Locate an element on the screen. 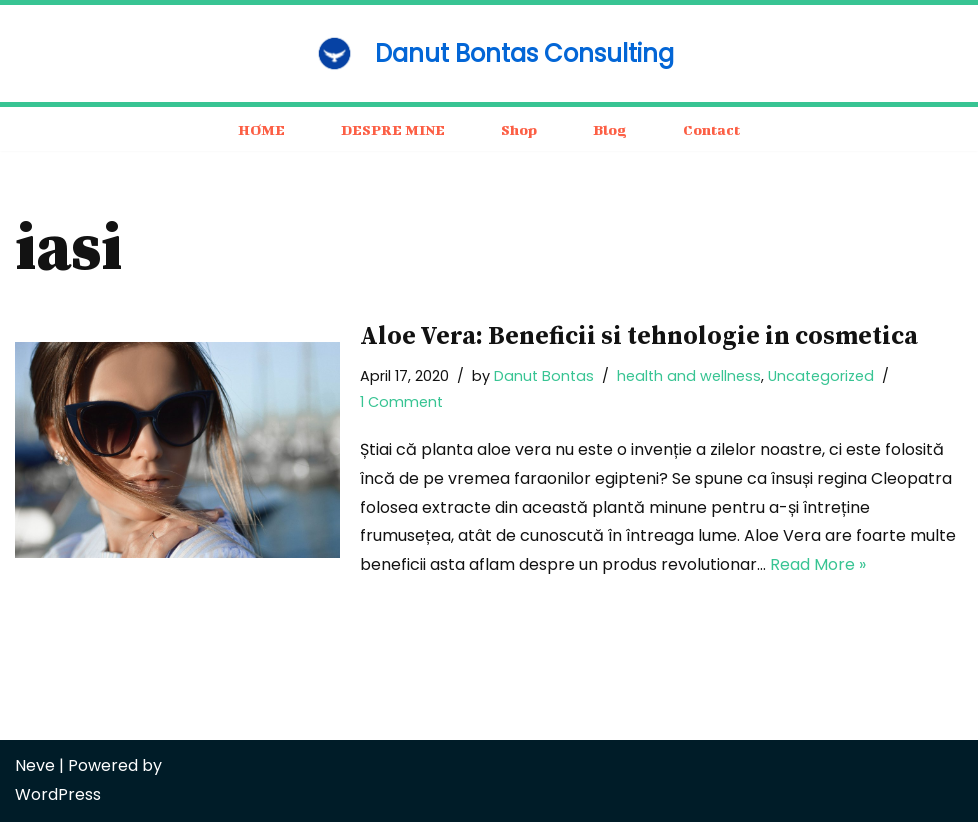 The width and height of the screenshot is (978, 822). Shop is located at coordinates (519, 129).